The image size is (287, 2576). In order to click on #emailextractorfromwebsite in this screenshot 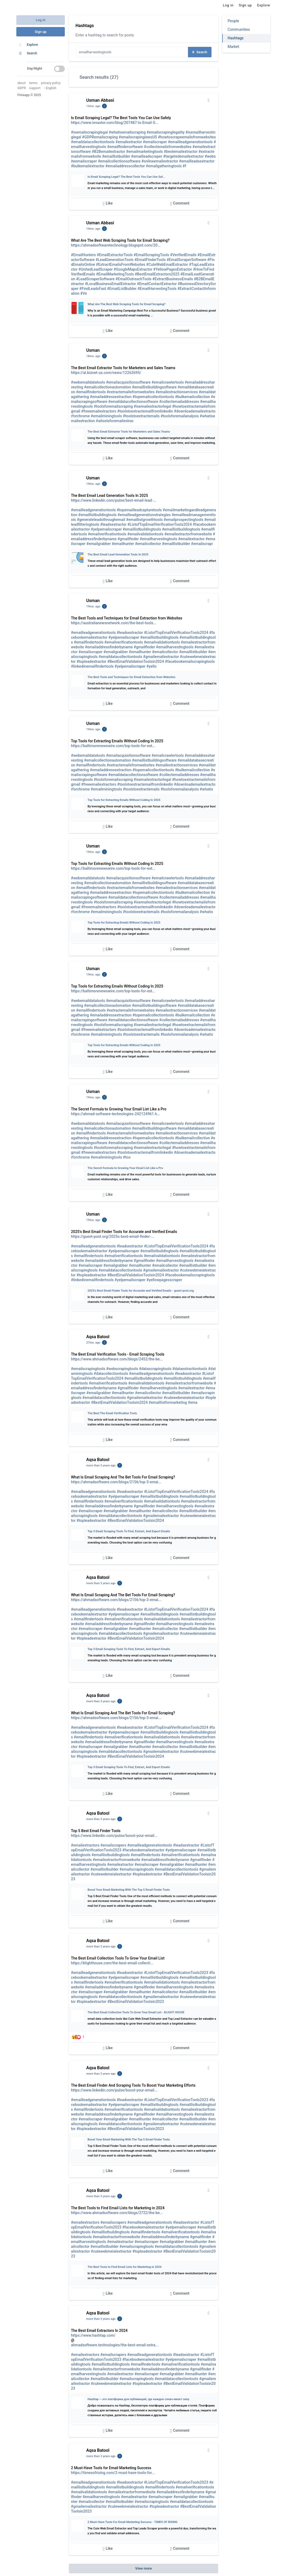, I will do `click(188, 534)`.